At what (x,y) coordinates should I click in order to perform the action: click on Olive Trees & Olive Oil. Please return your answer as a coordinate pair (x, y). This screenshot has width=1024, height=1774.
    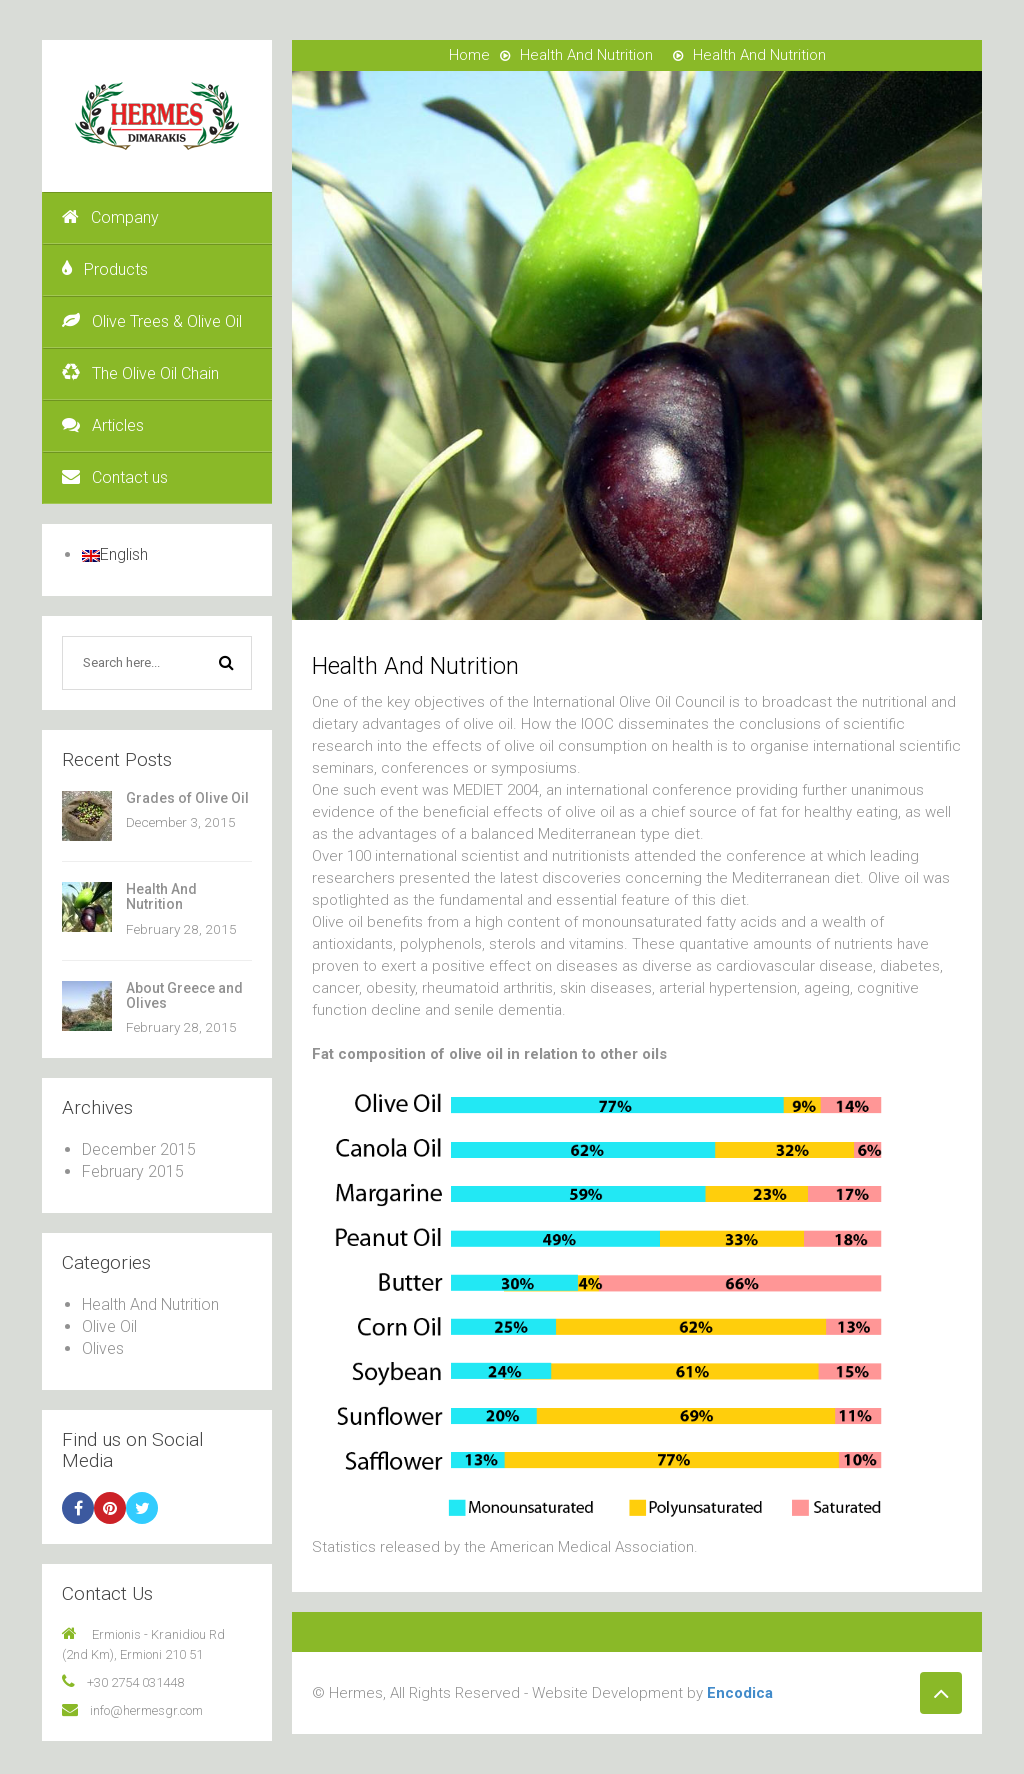
    Looking at the image, I should click on (152, 321).